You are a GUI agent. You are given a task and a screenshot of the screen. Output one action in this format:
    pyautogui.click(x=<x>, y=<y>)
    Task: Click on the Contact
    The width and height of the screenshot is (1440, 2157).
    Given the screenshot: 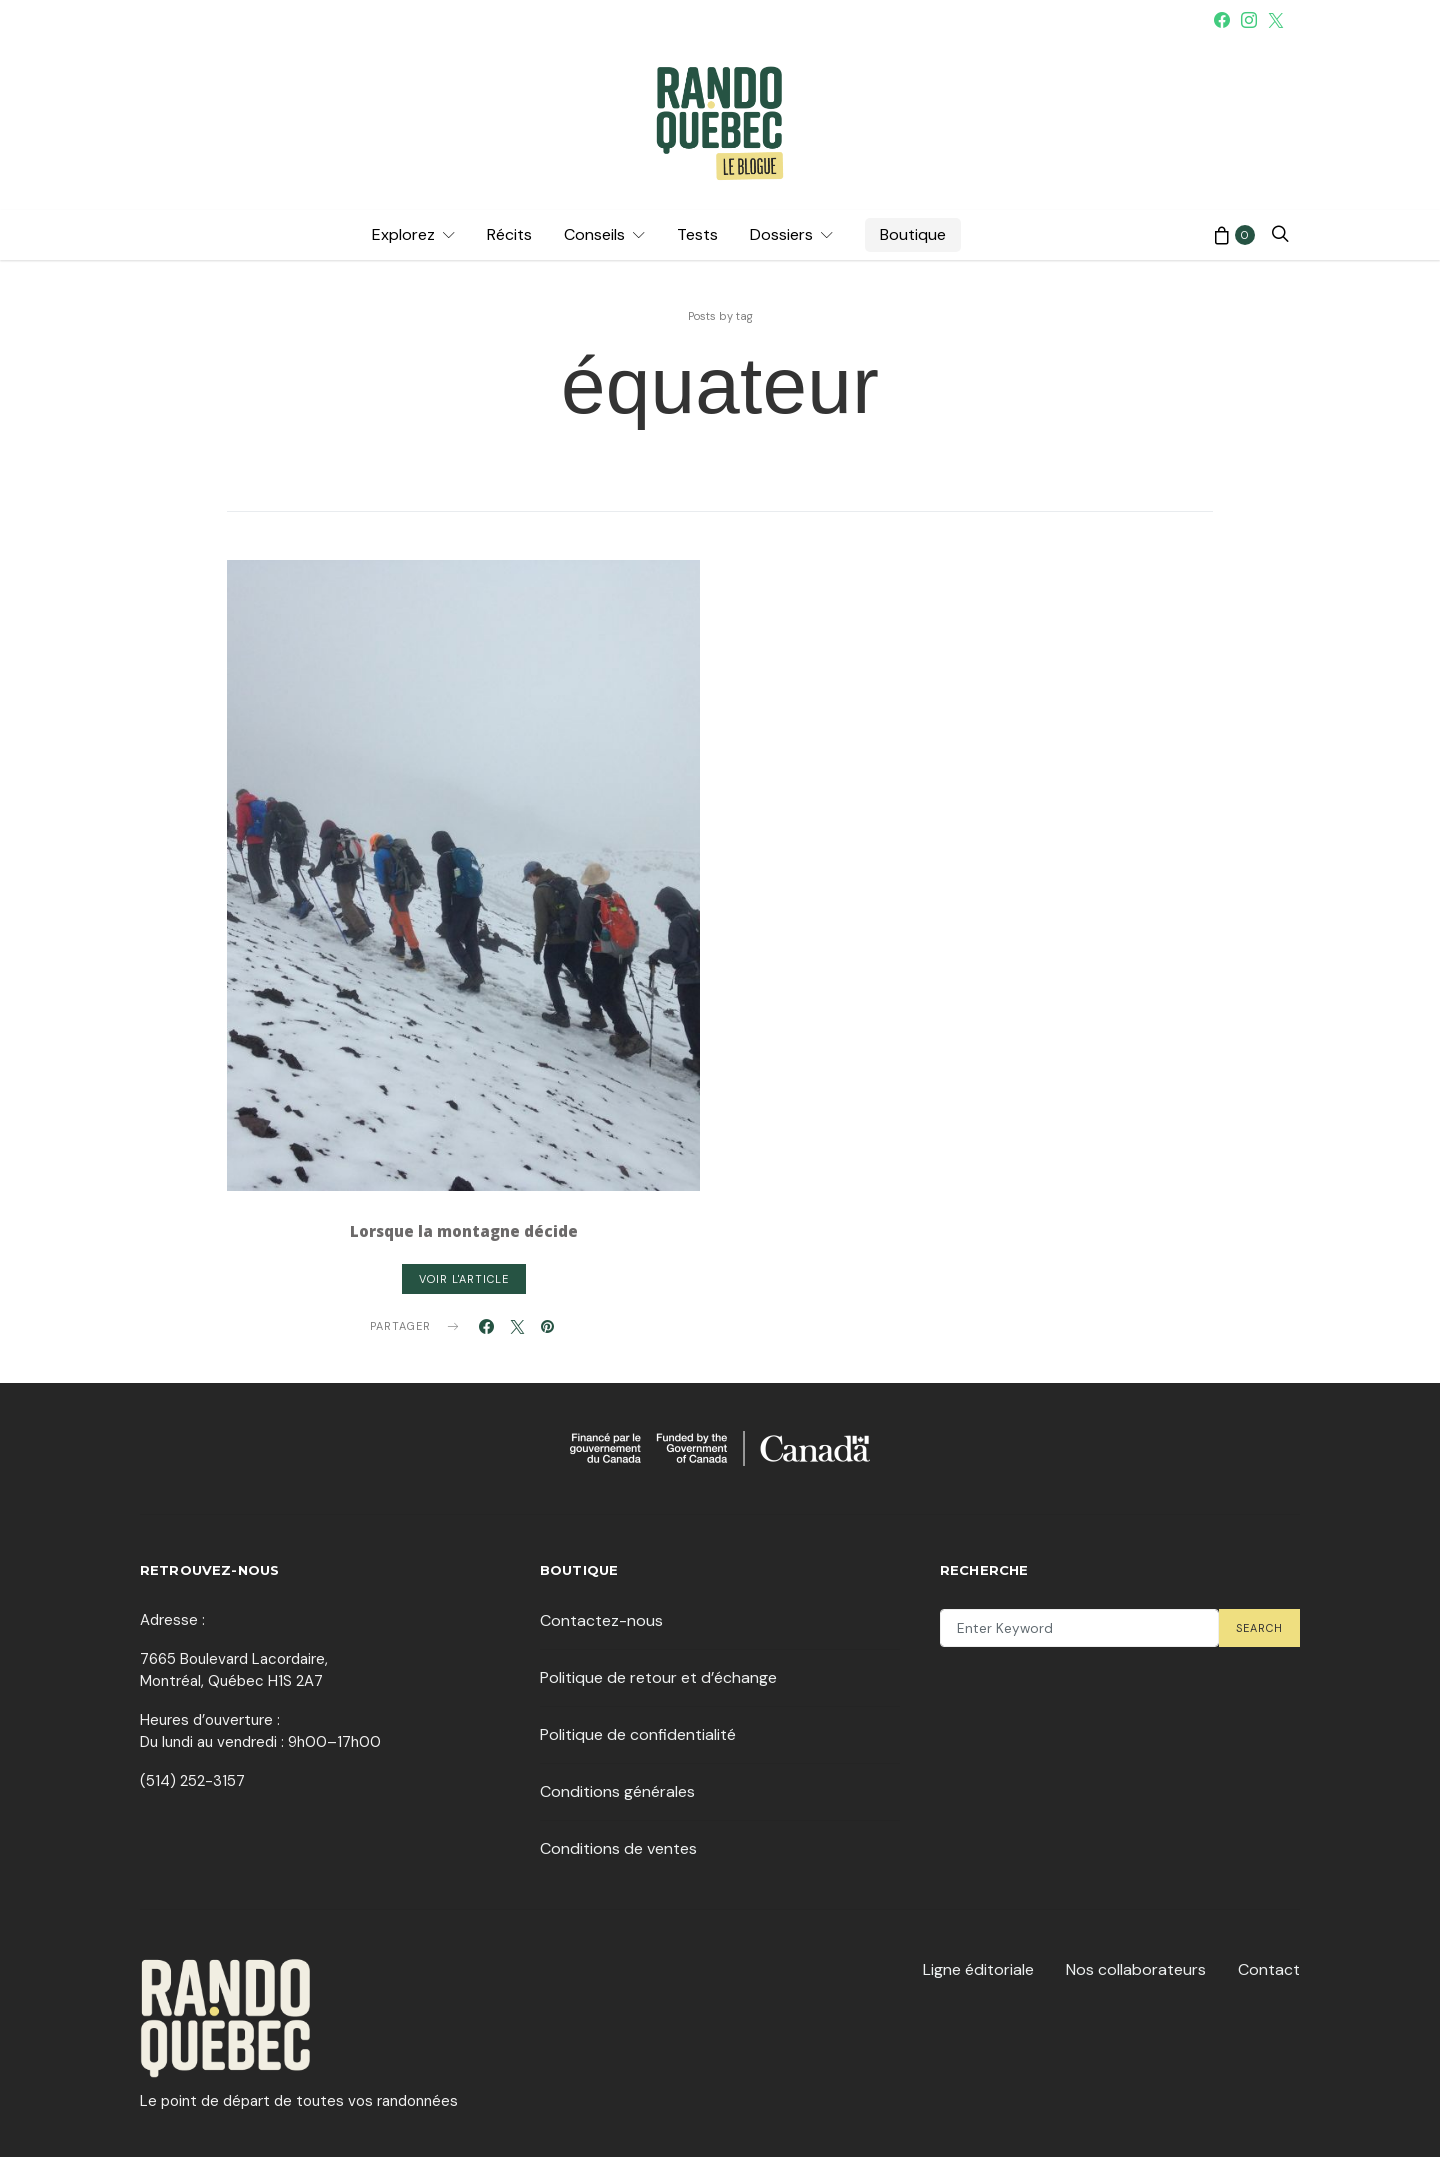 What is the action you would take?
    pyautogui.click(x=1269, y=1969)
    